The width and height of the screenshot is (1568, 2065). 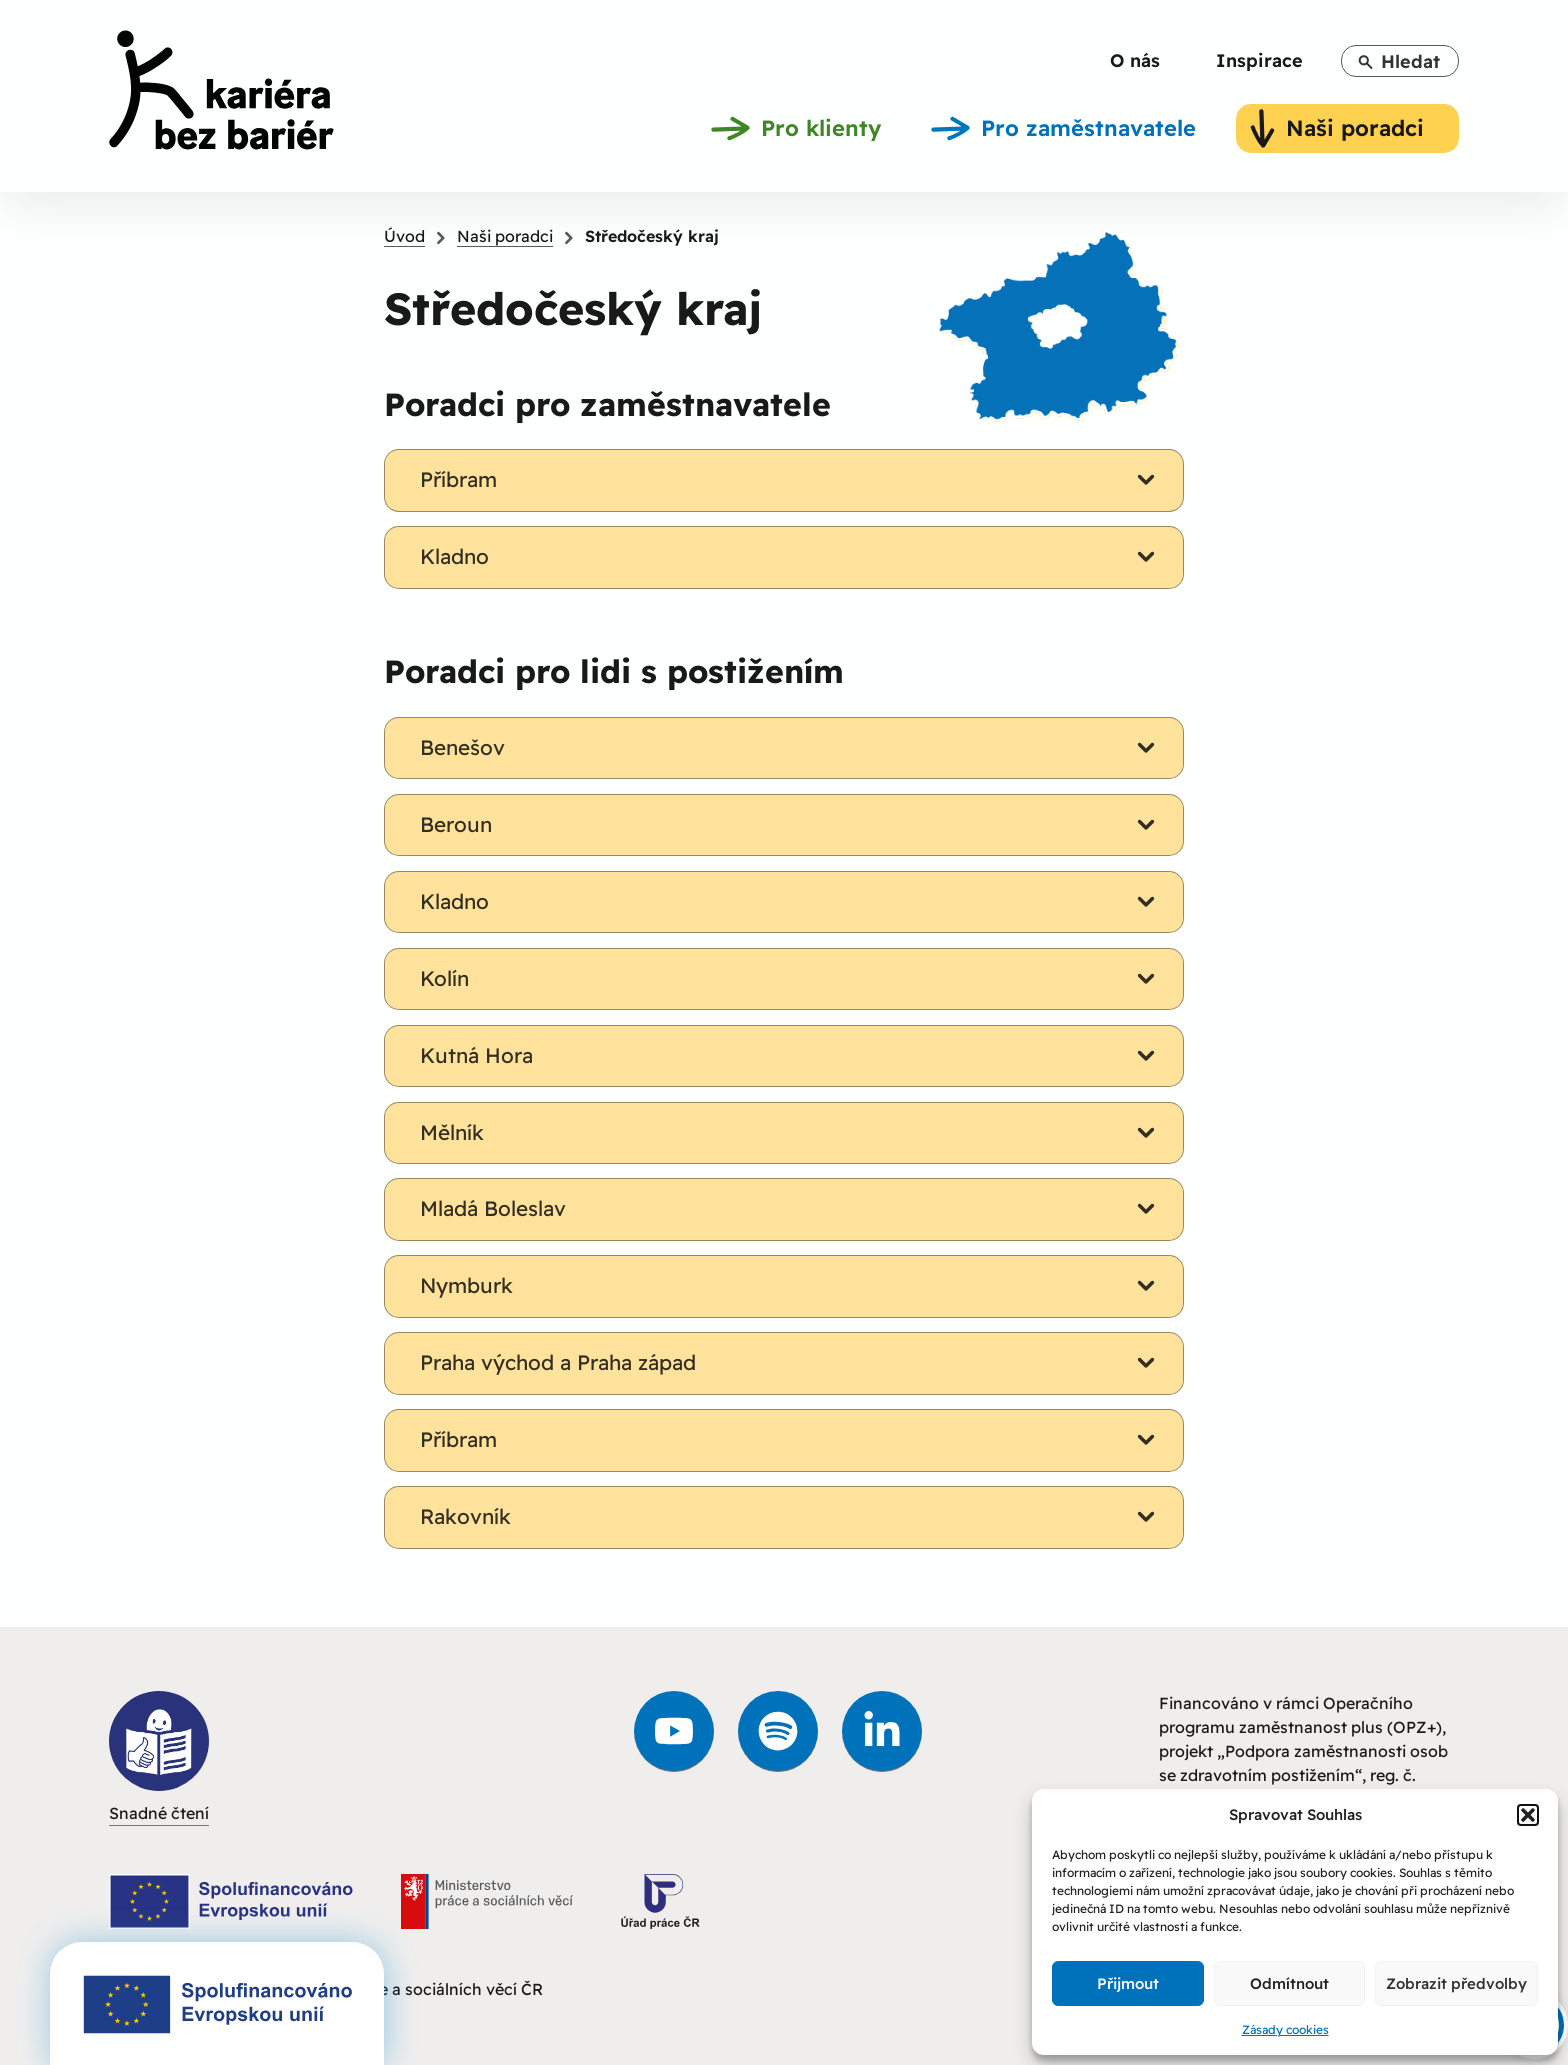 I want to click on Středočeský kraj [link], so click(x=652, y=236).